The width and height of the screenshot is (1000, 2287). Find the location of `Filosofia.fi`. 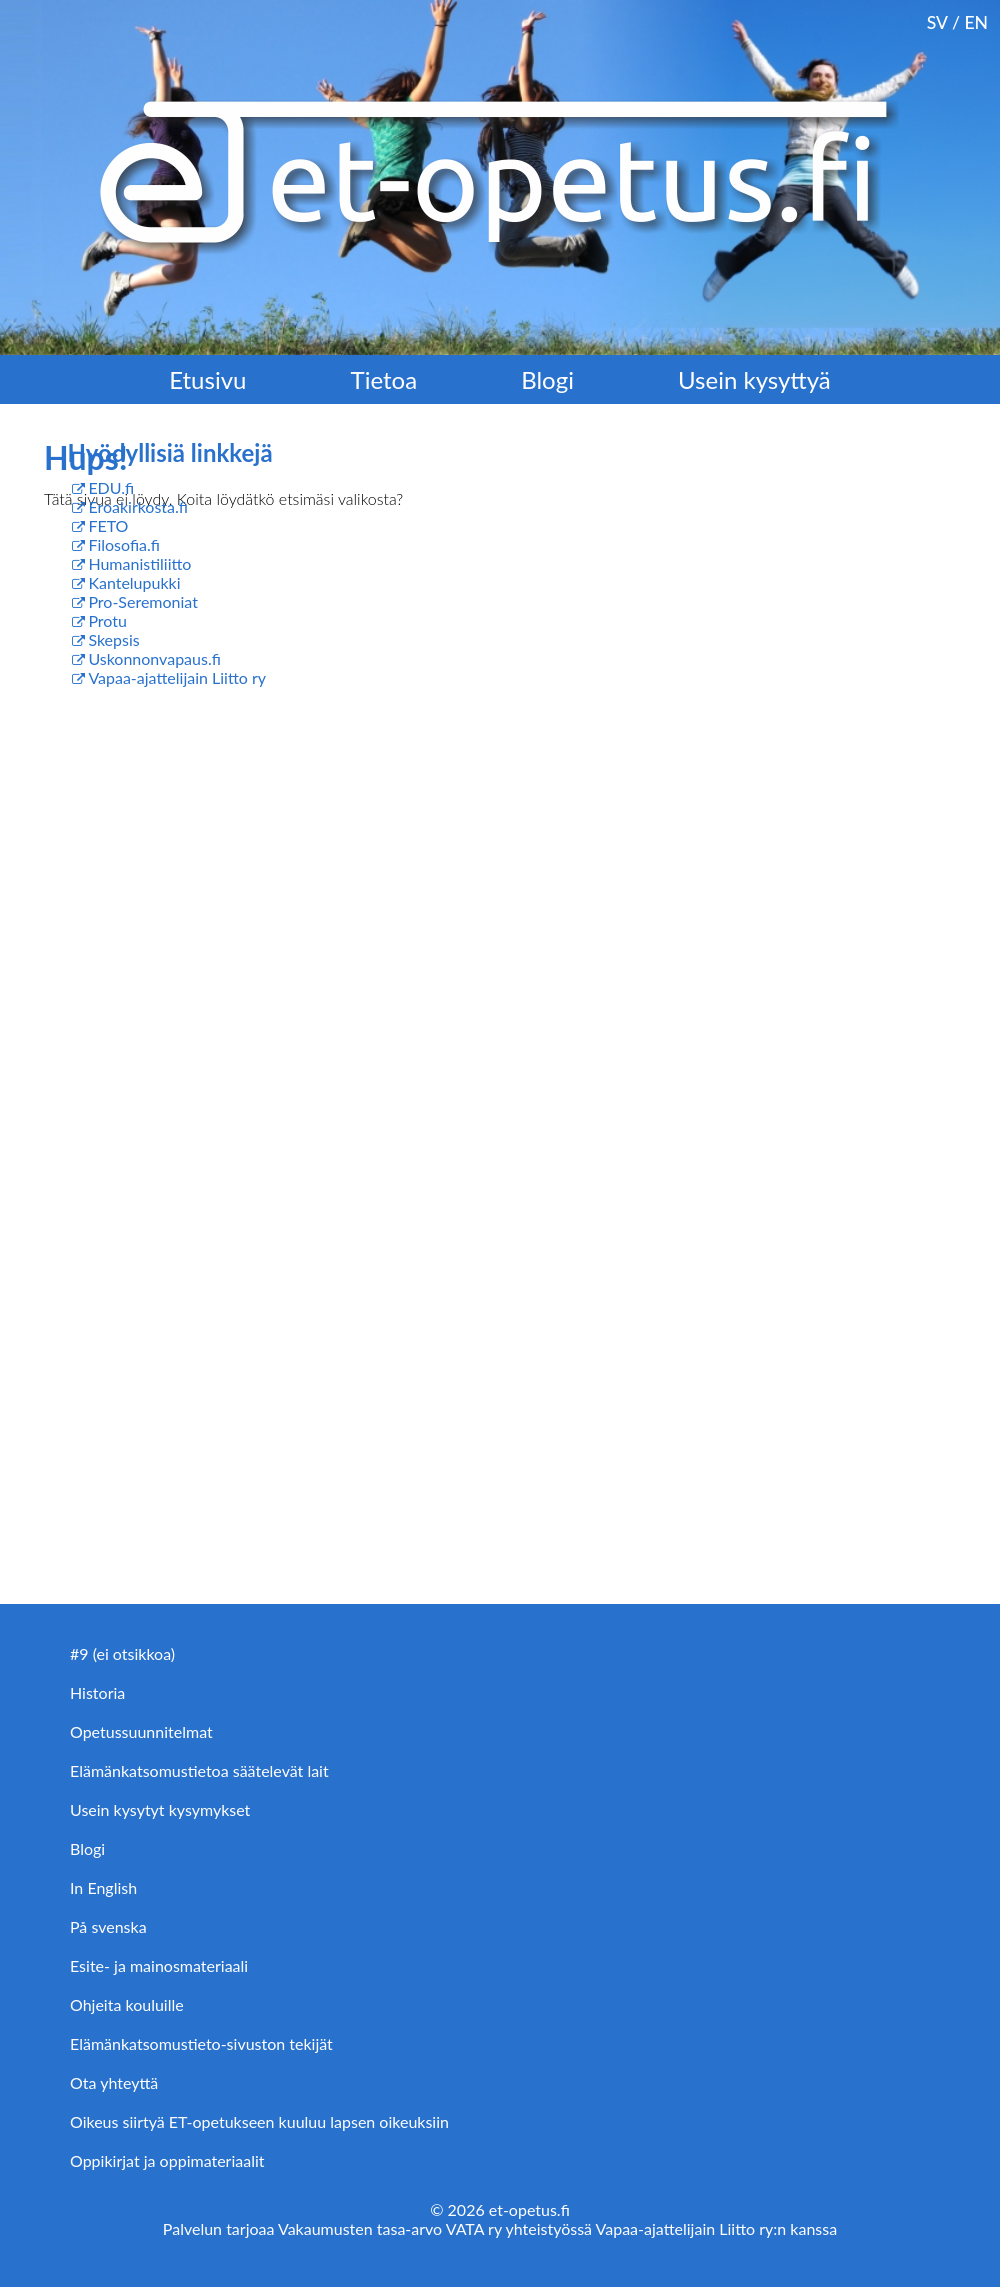

Filosofia.fi is located at coordinates (124, 544).